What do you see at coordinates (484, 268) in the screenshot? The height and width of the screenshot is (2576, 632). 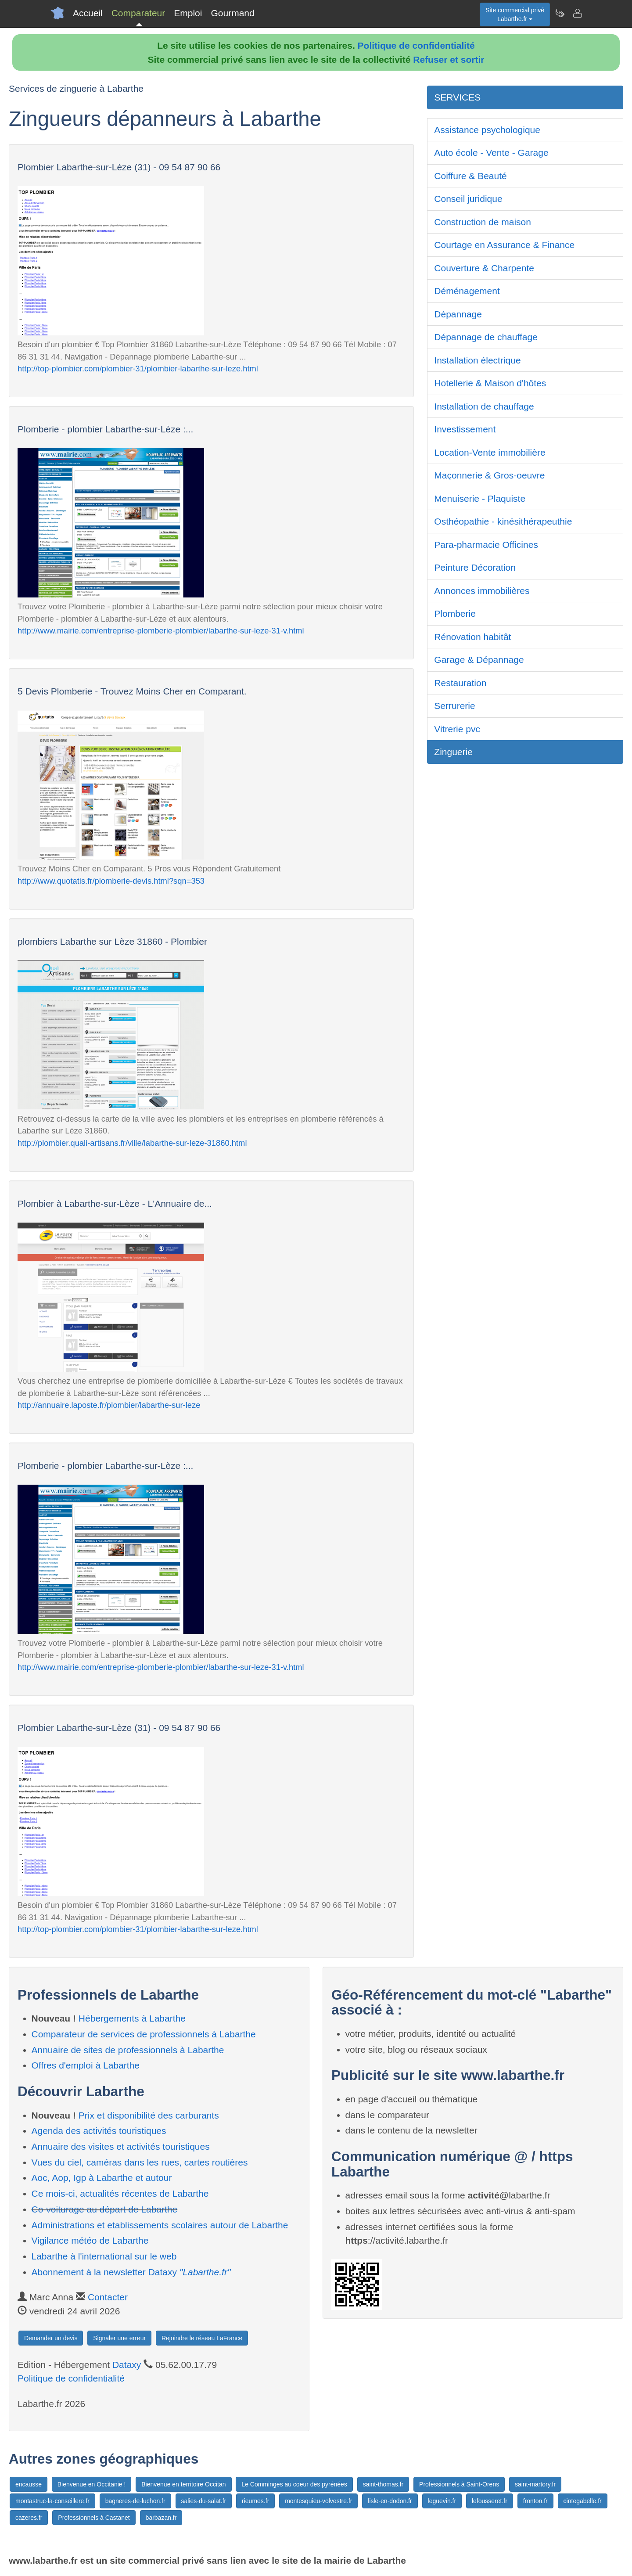 I see `Couverture & Charpente` at bounding box center [484, 268].